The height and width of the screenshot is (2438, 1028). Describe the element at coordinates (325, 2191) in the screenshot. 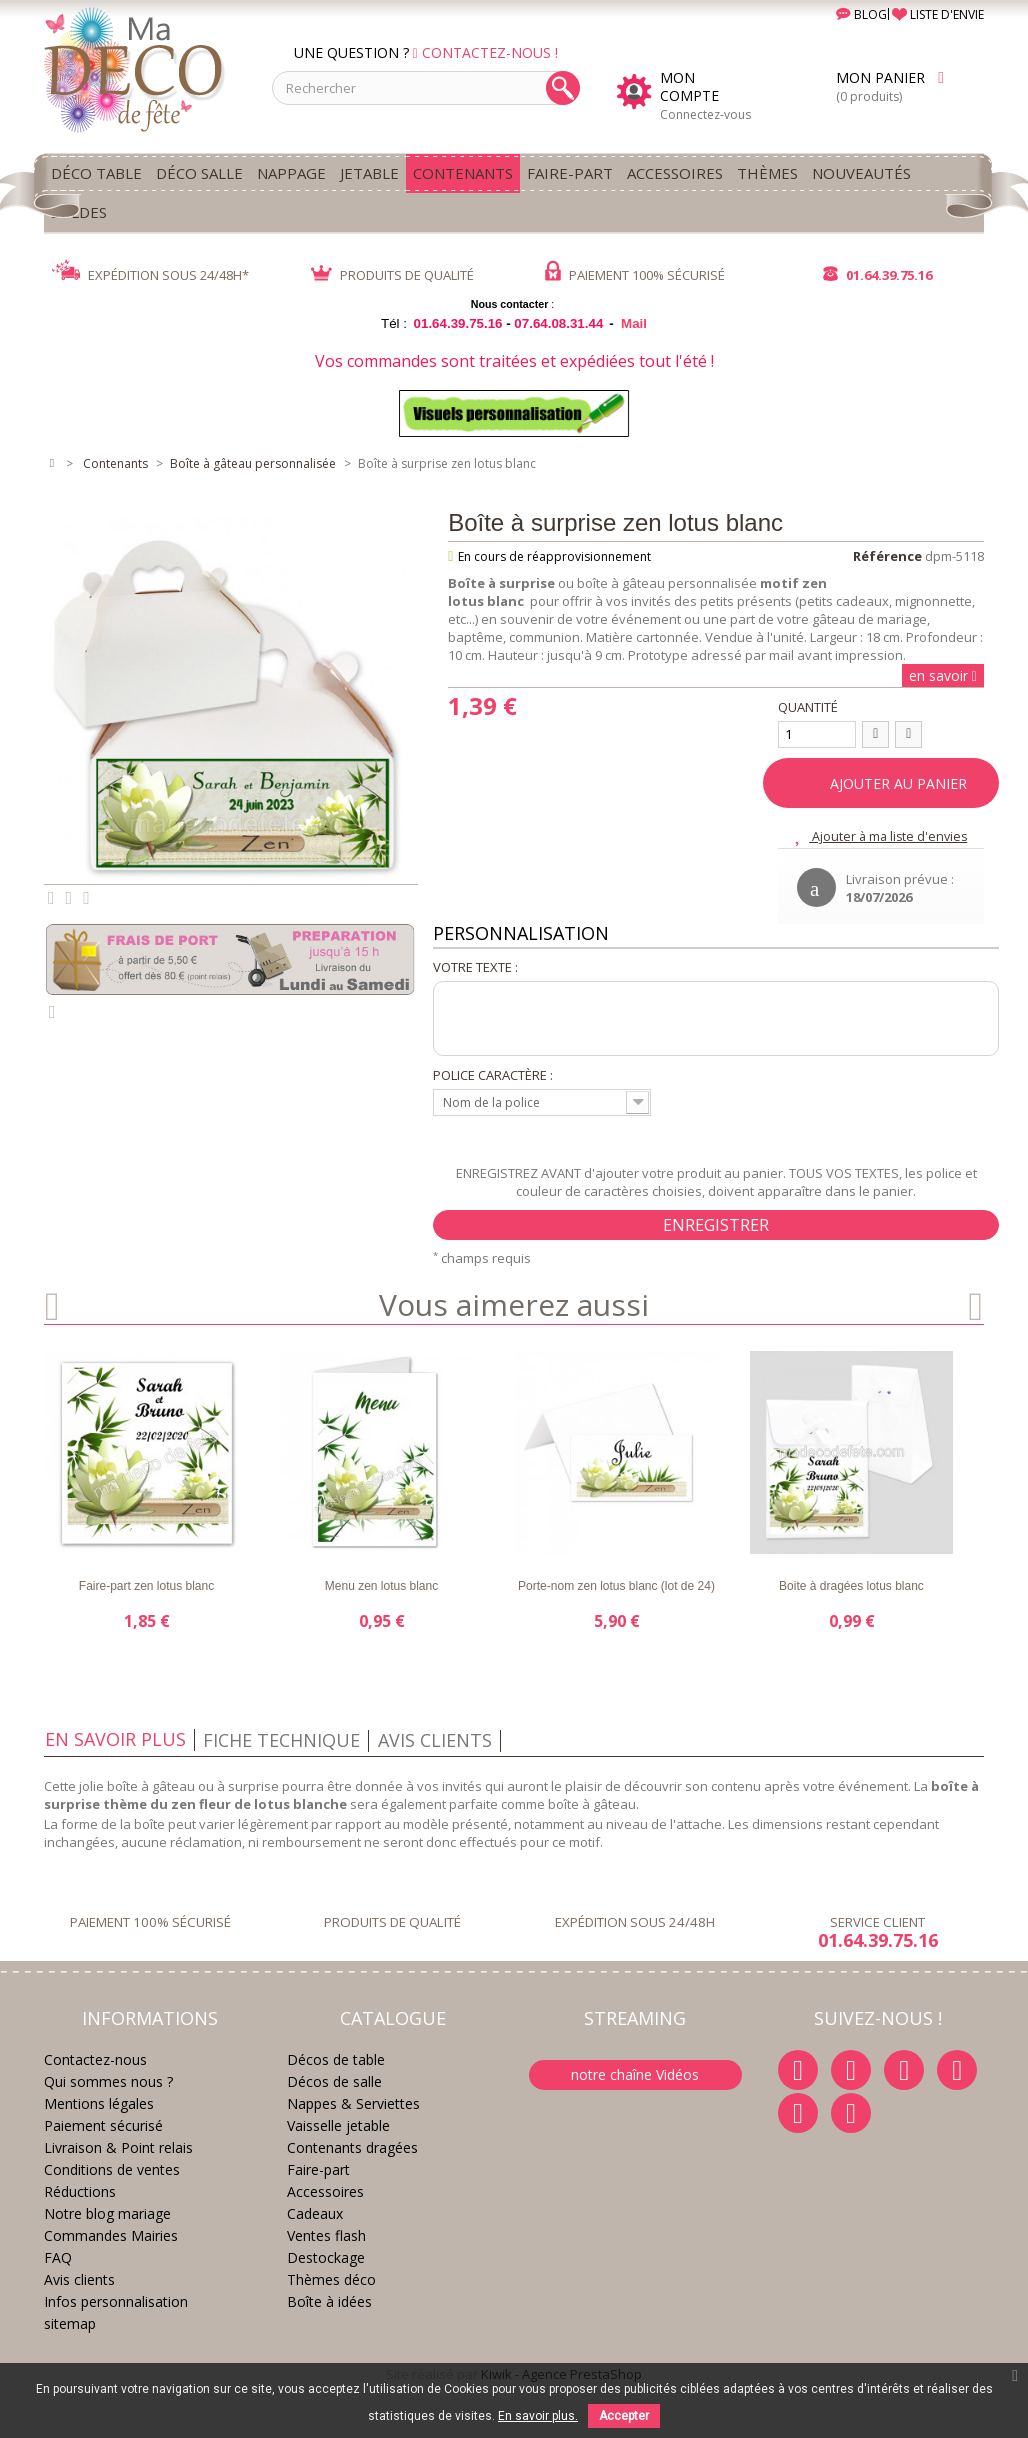

I see `Accessoires` at that location.